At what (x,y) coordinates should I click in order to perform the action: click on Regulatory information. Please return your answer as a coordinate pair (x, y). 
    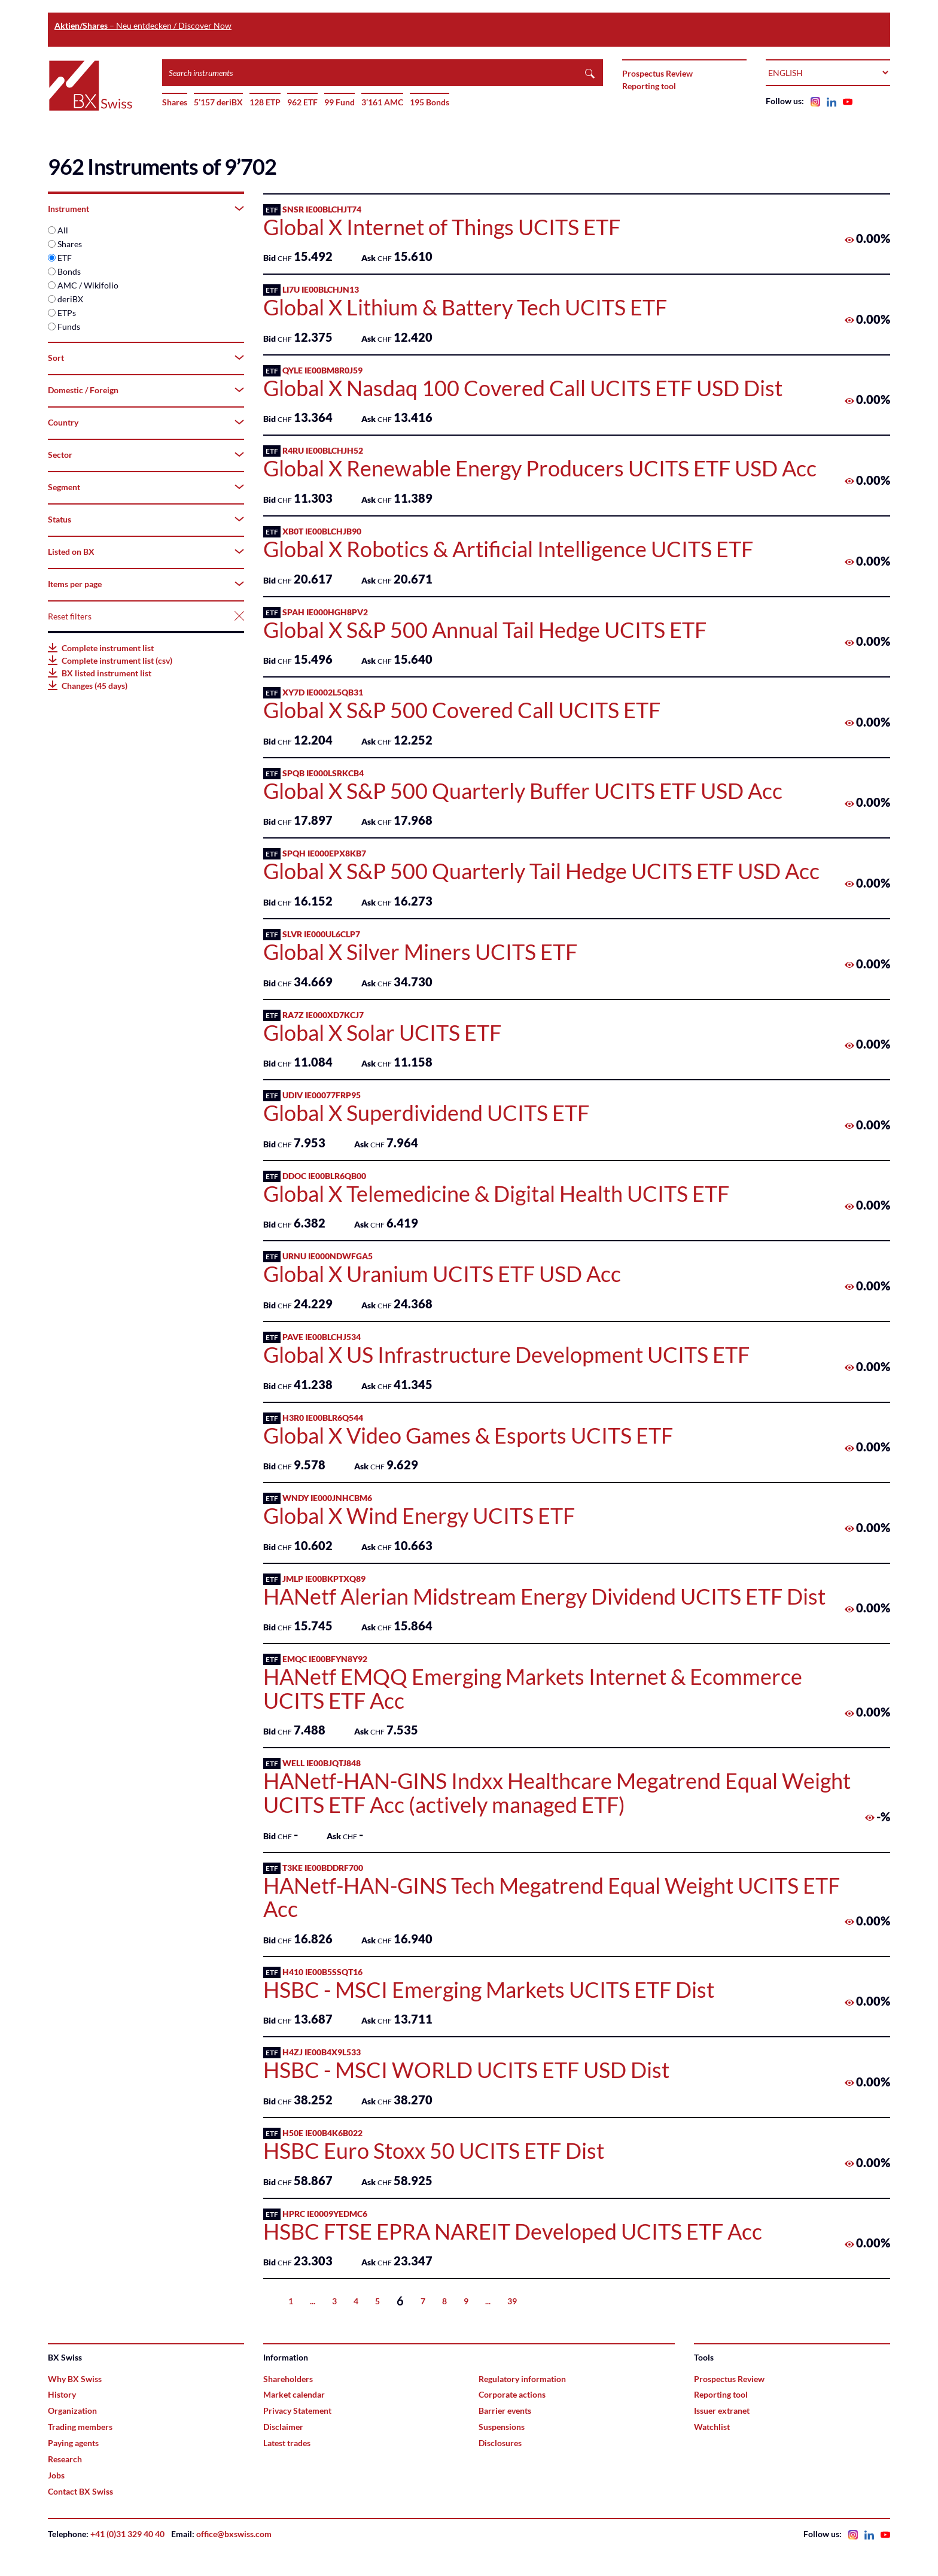
    Looking at the image, I should click on (522, 2379).